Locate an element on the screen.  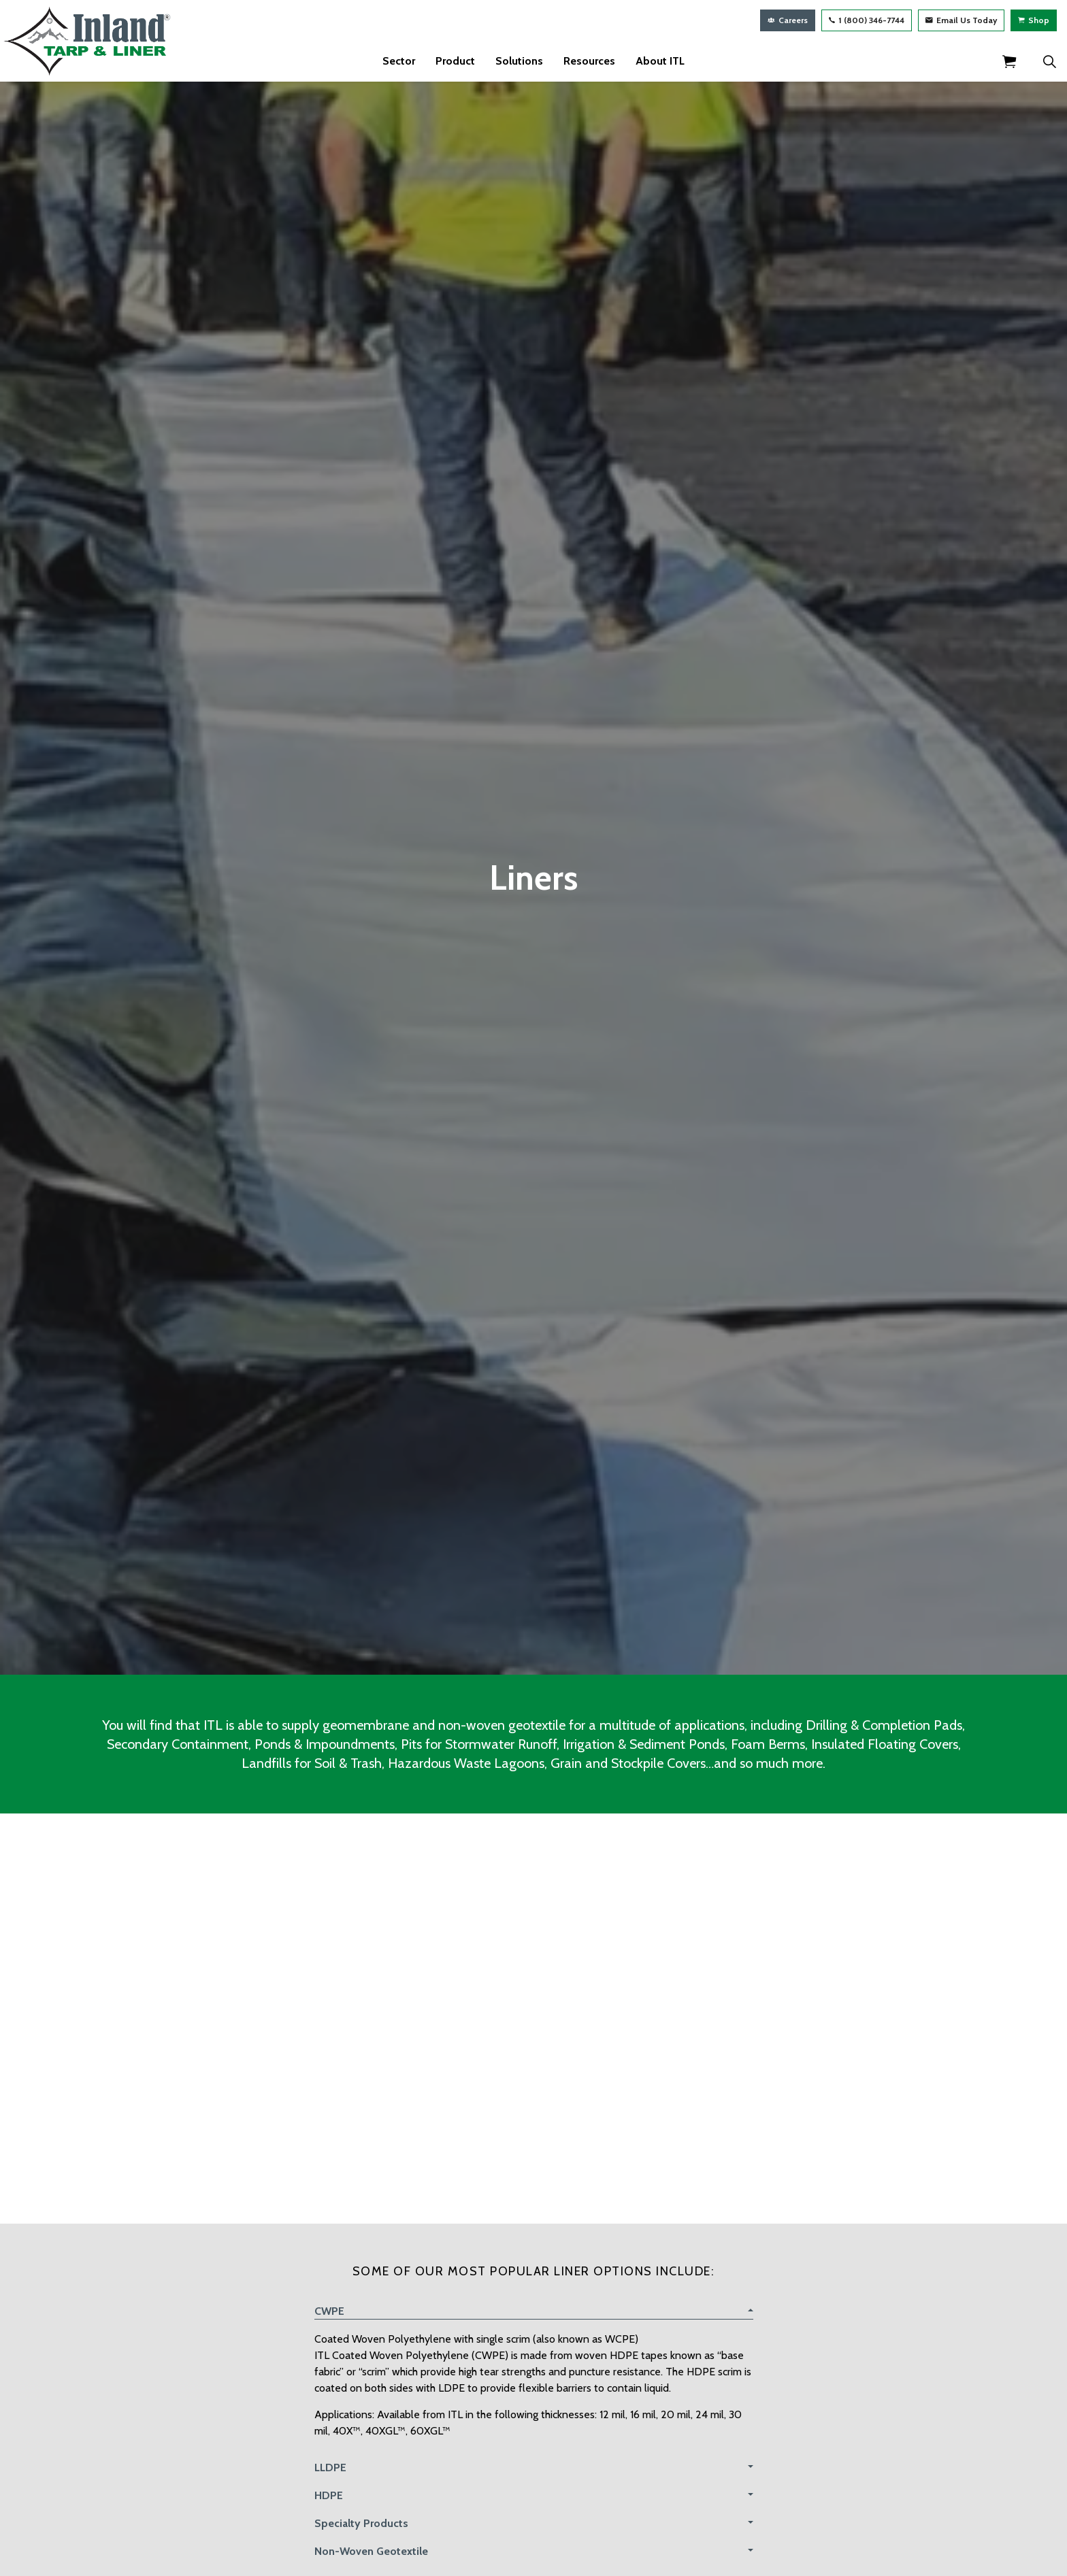
LLDPE [button] is located at coordinates (330, 2467).